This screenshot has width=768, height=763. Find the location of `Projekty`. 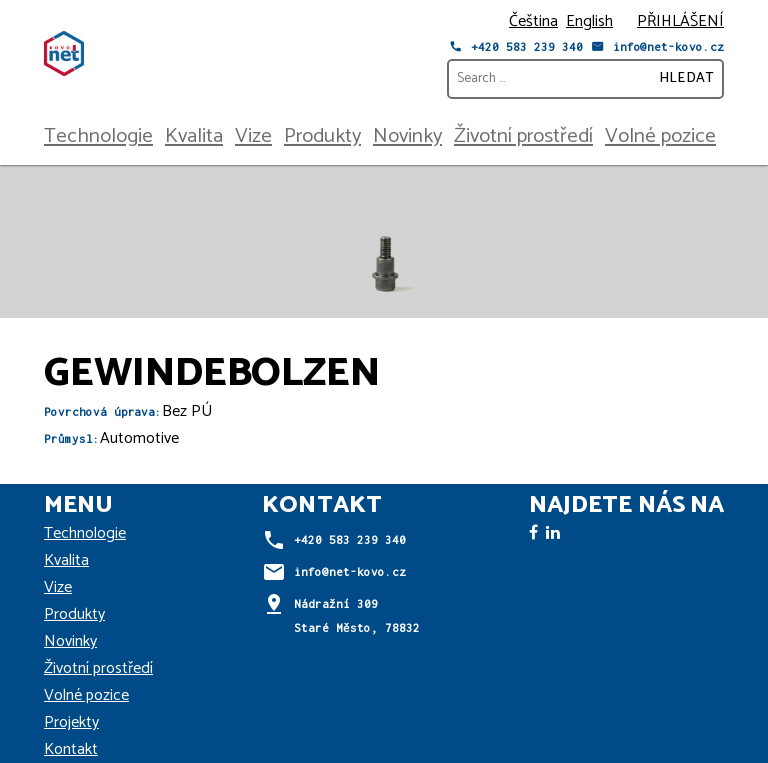

Projekty is located at coordinates (71, 722).